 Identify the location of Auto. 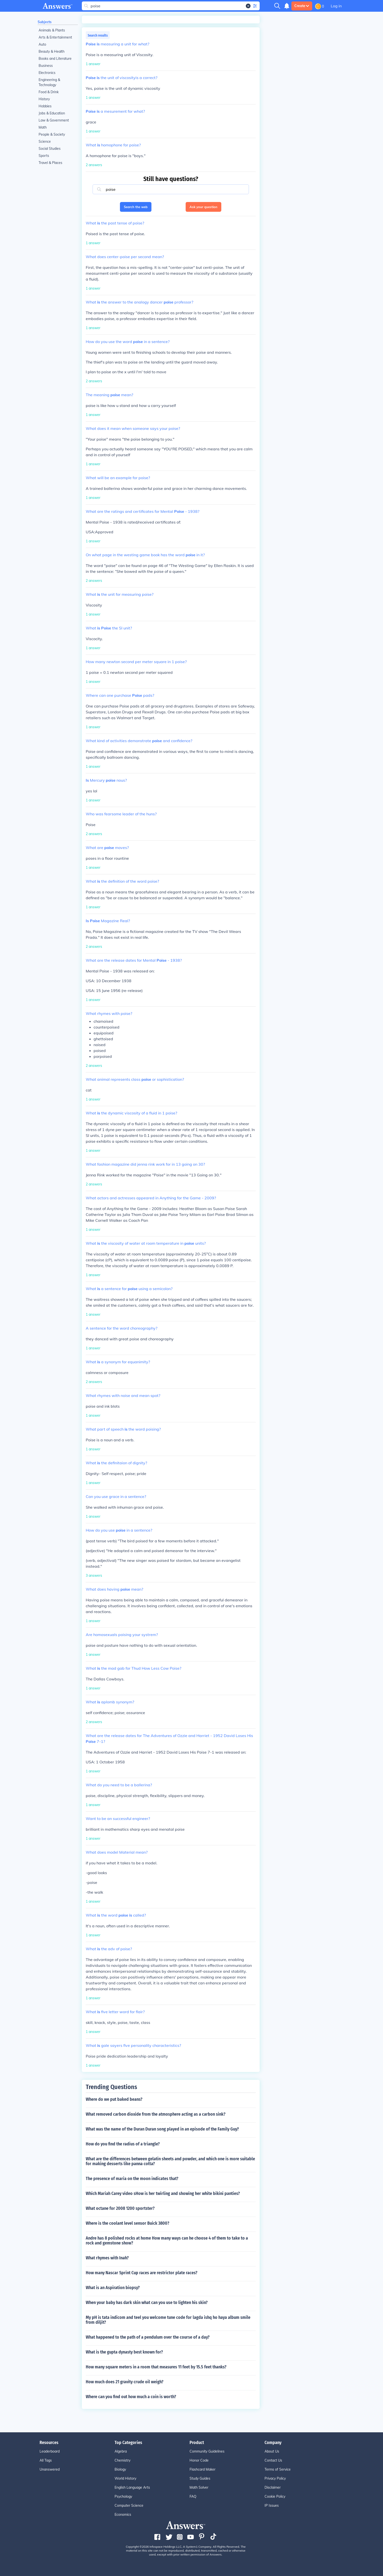
(42, 44).